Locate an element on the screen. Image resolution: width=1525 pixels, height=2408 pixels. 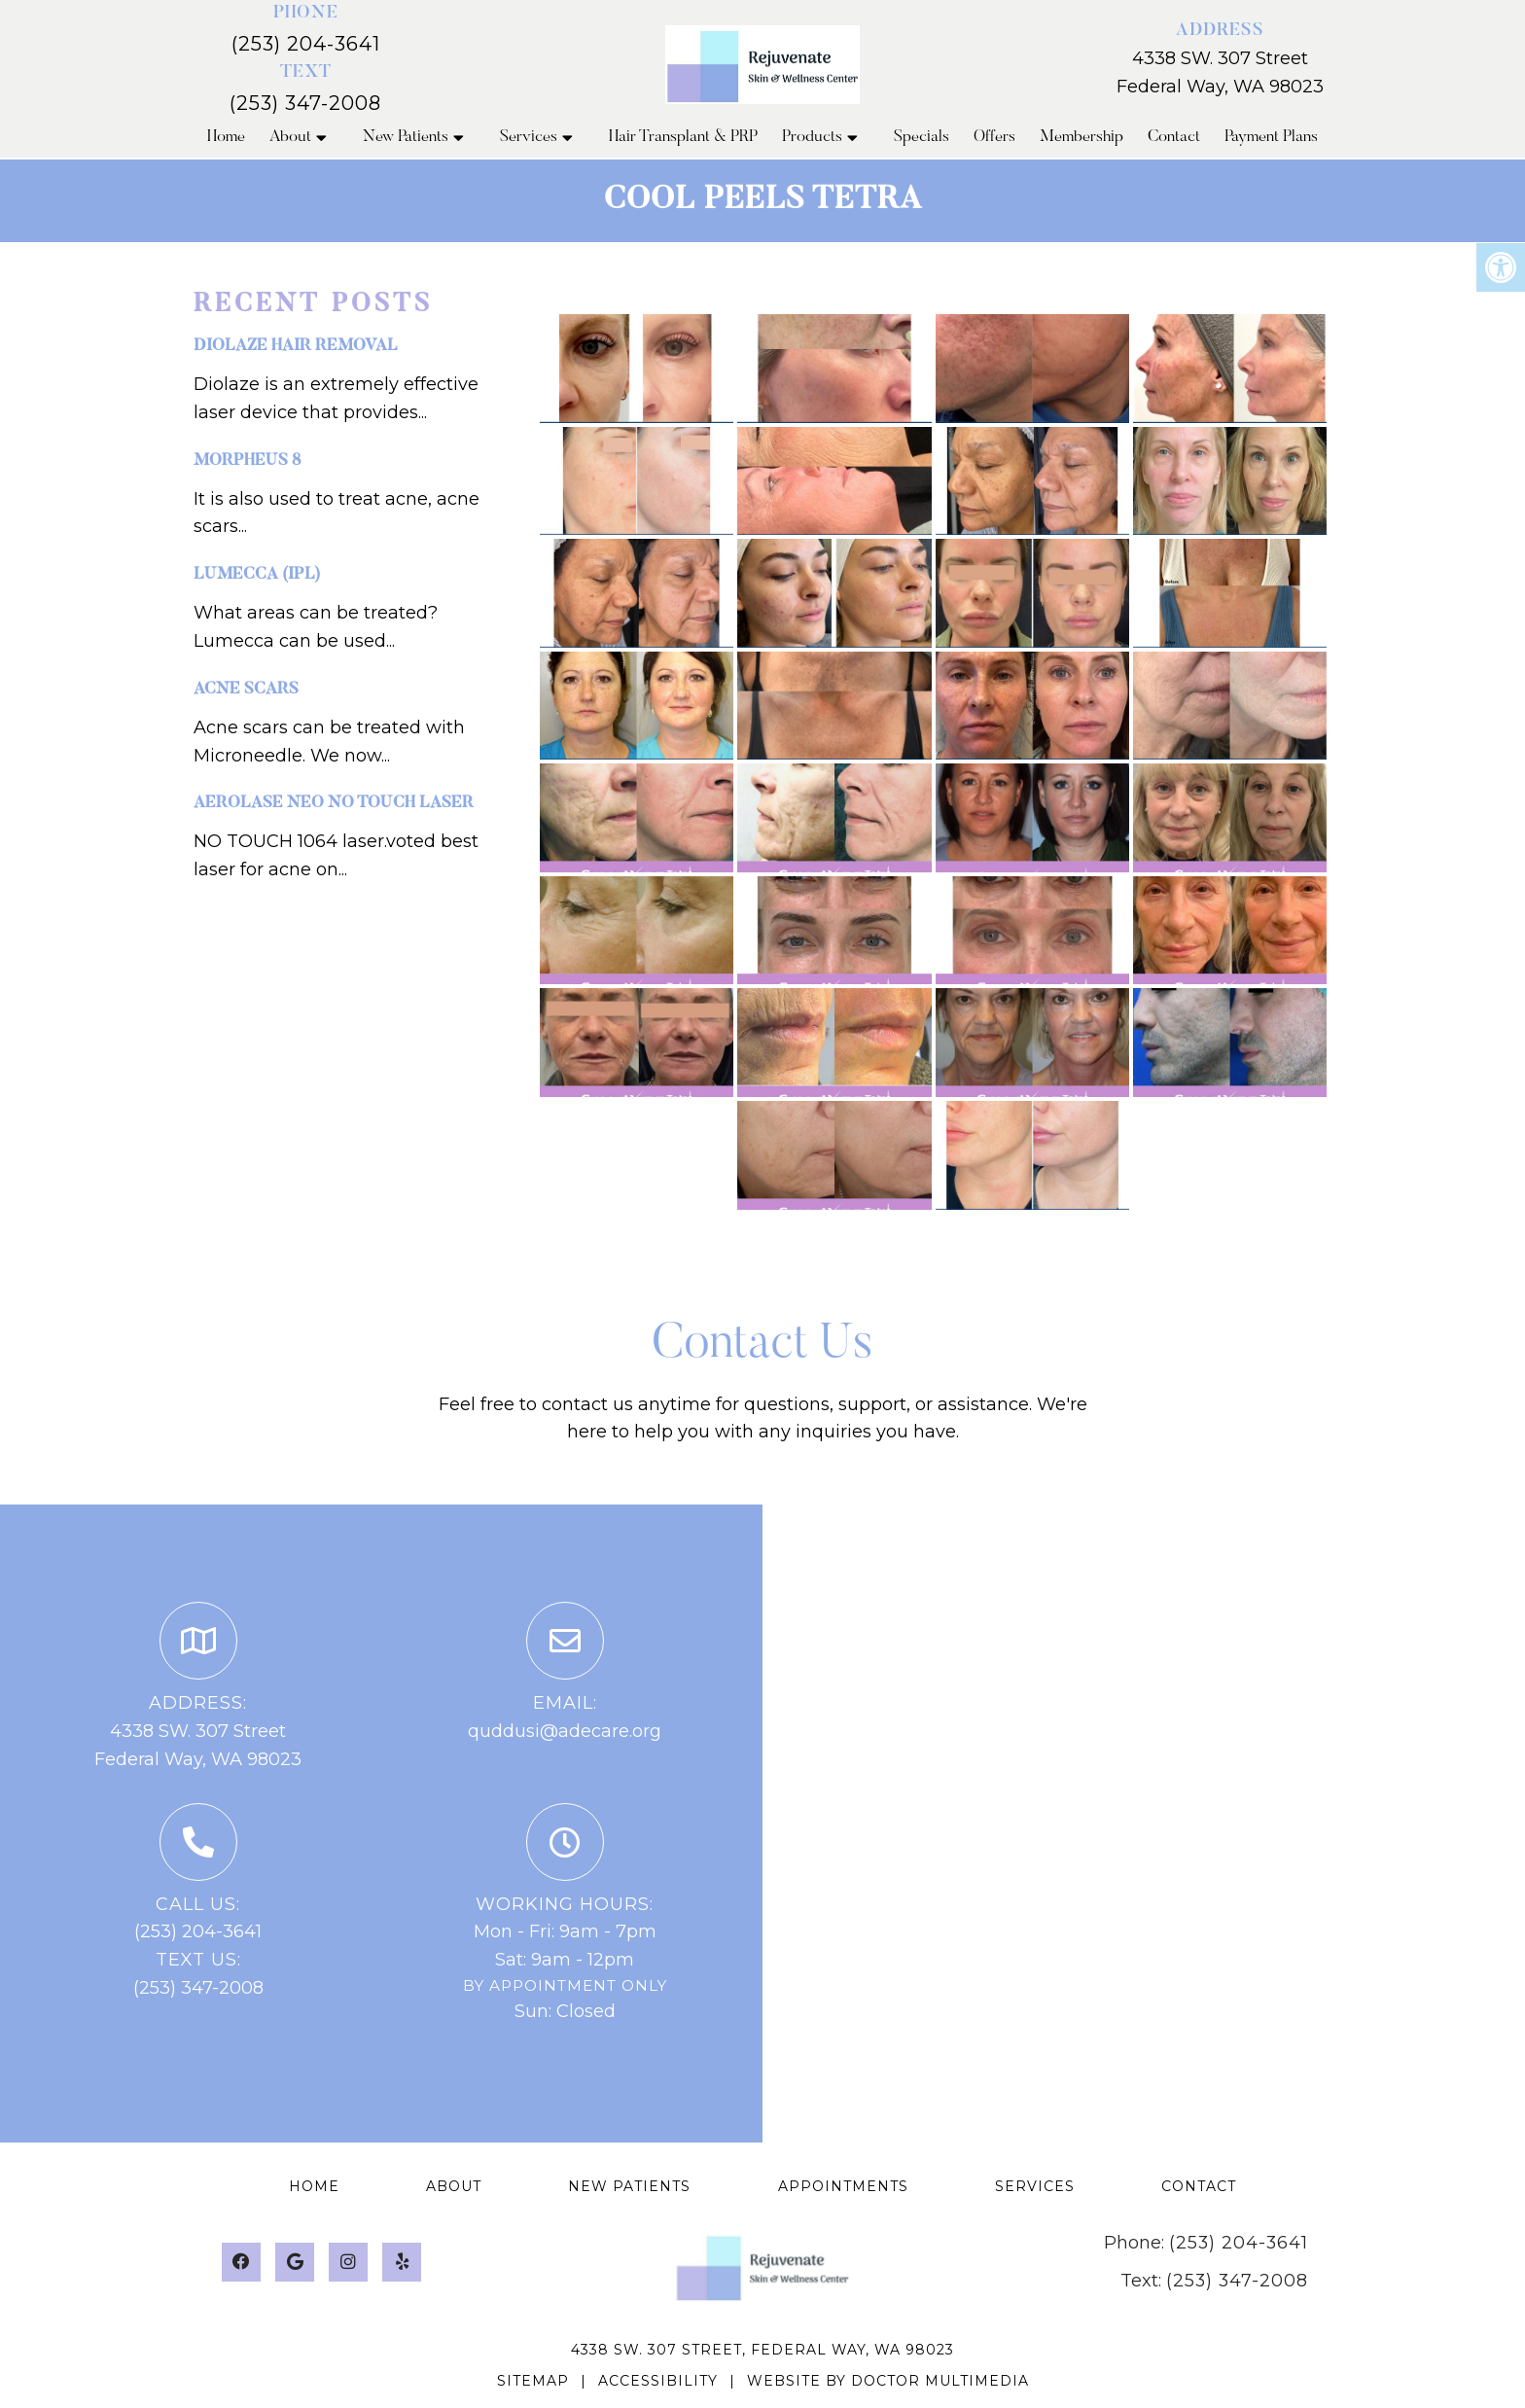
(253) 204-3641 is located at coordinates (305, 43).